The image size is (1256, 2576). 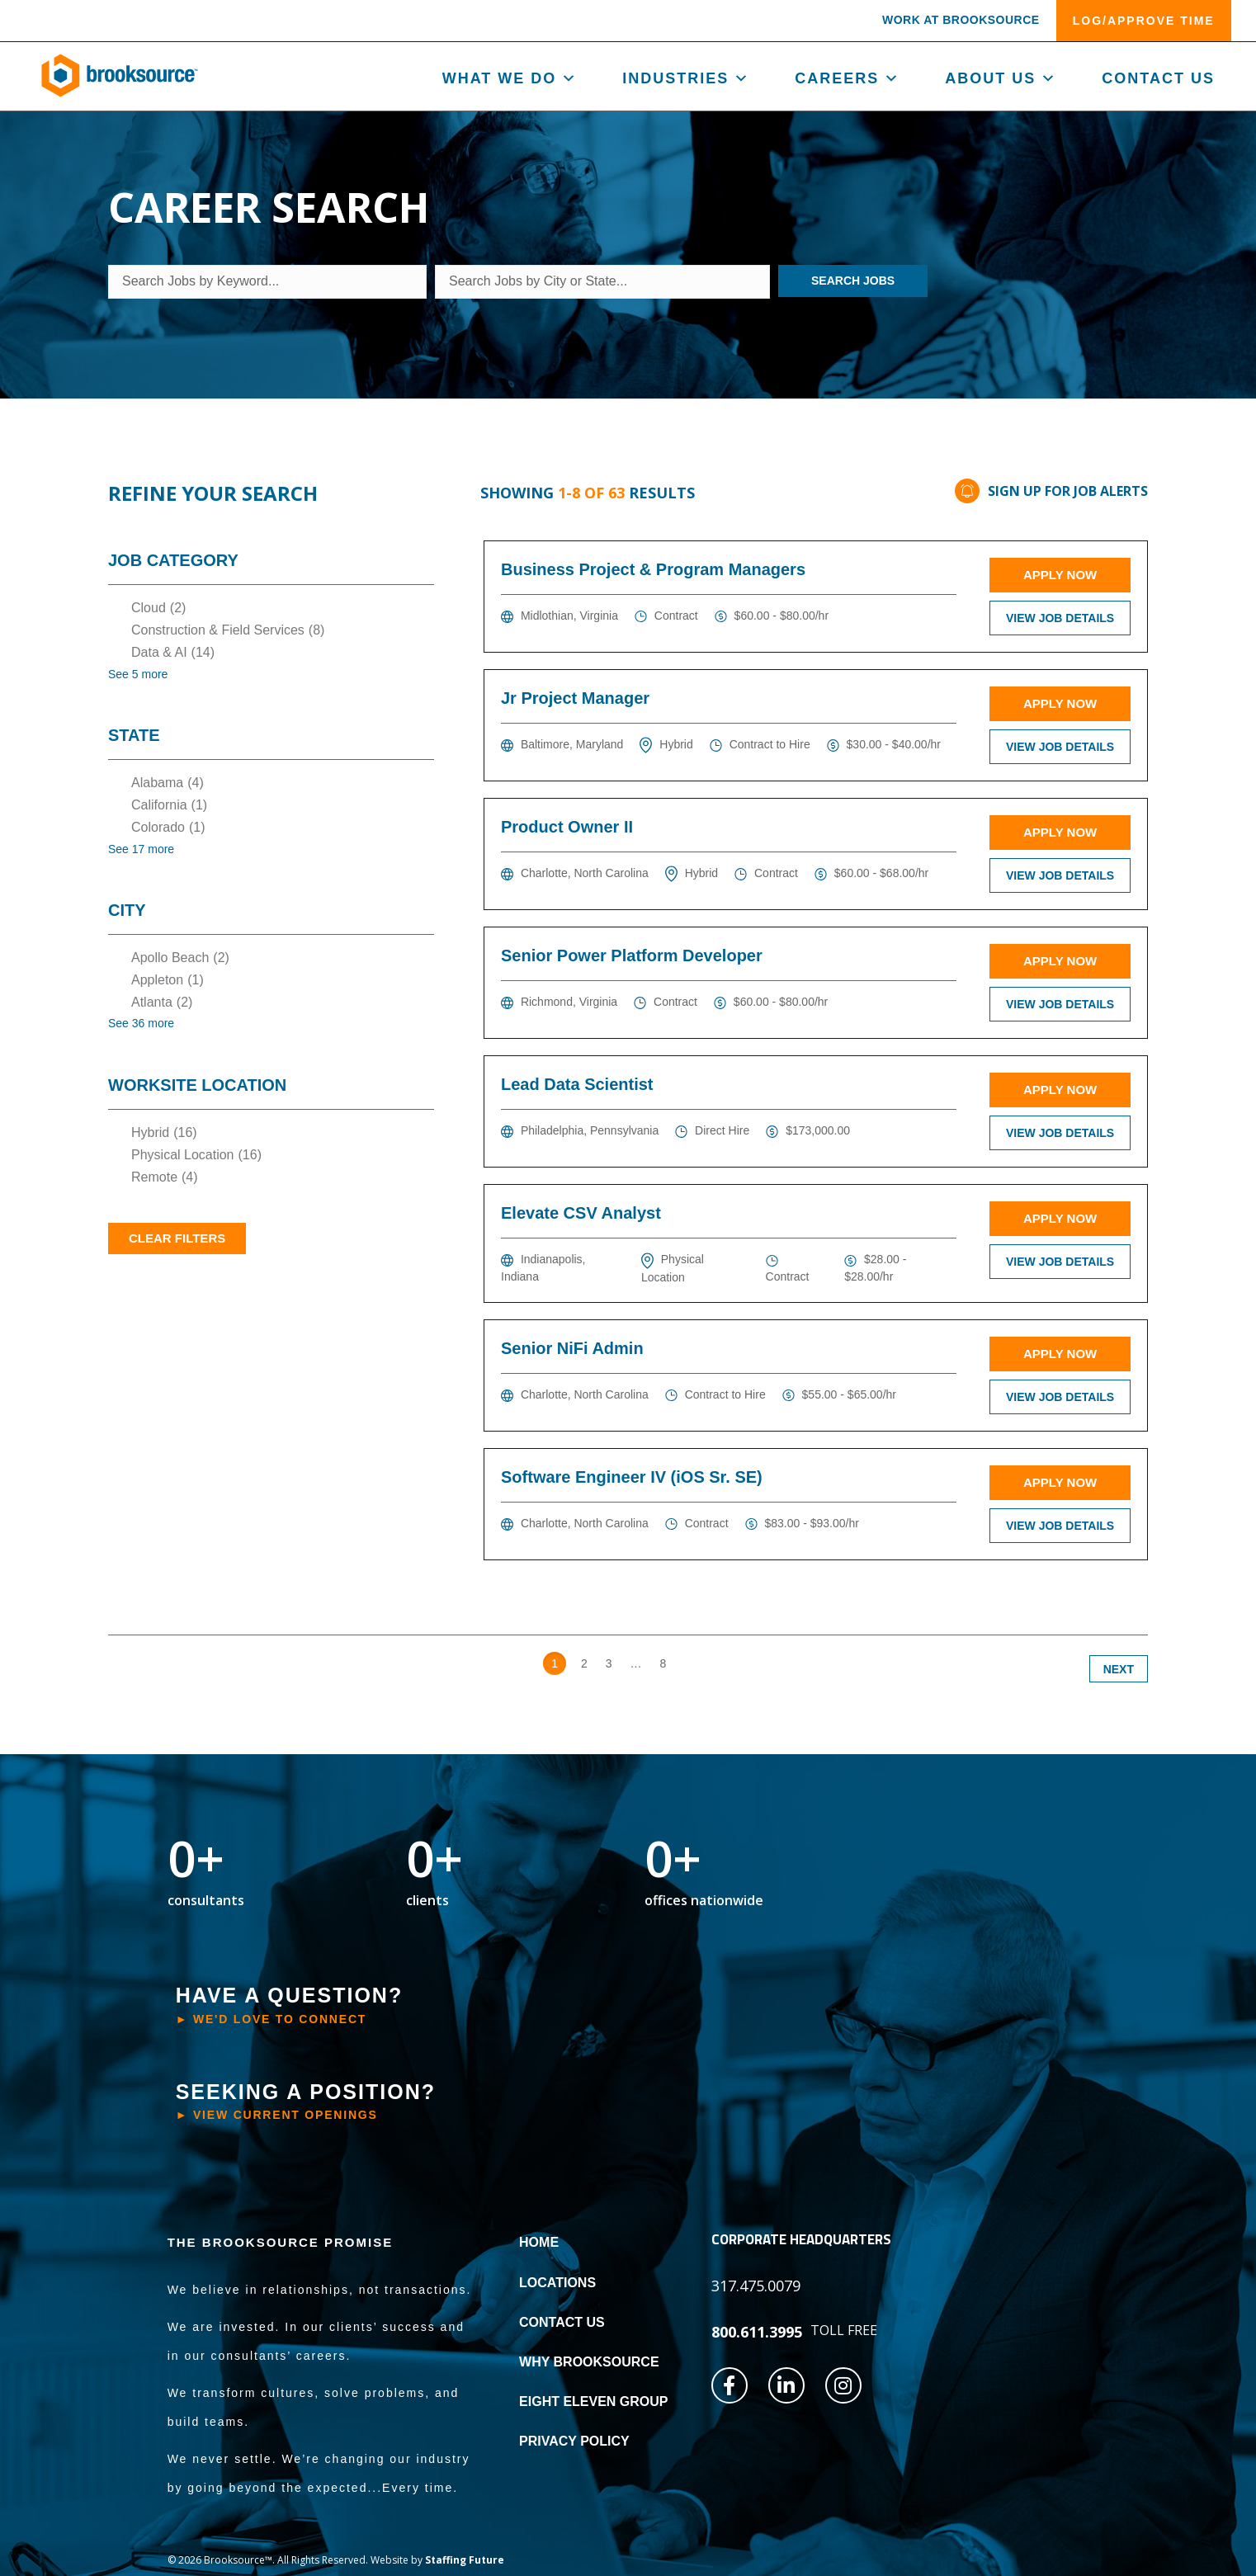 What do you see at coordinates (567, 827) in the screenshot?
I see `Product Owner II` at bounding box center [567, 827].